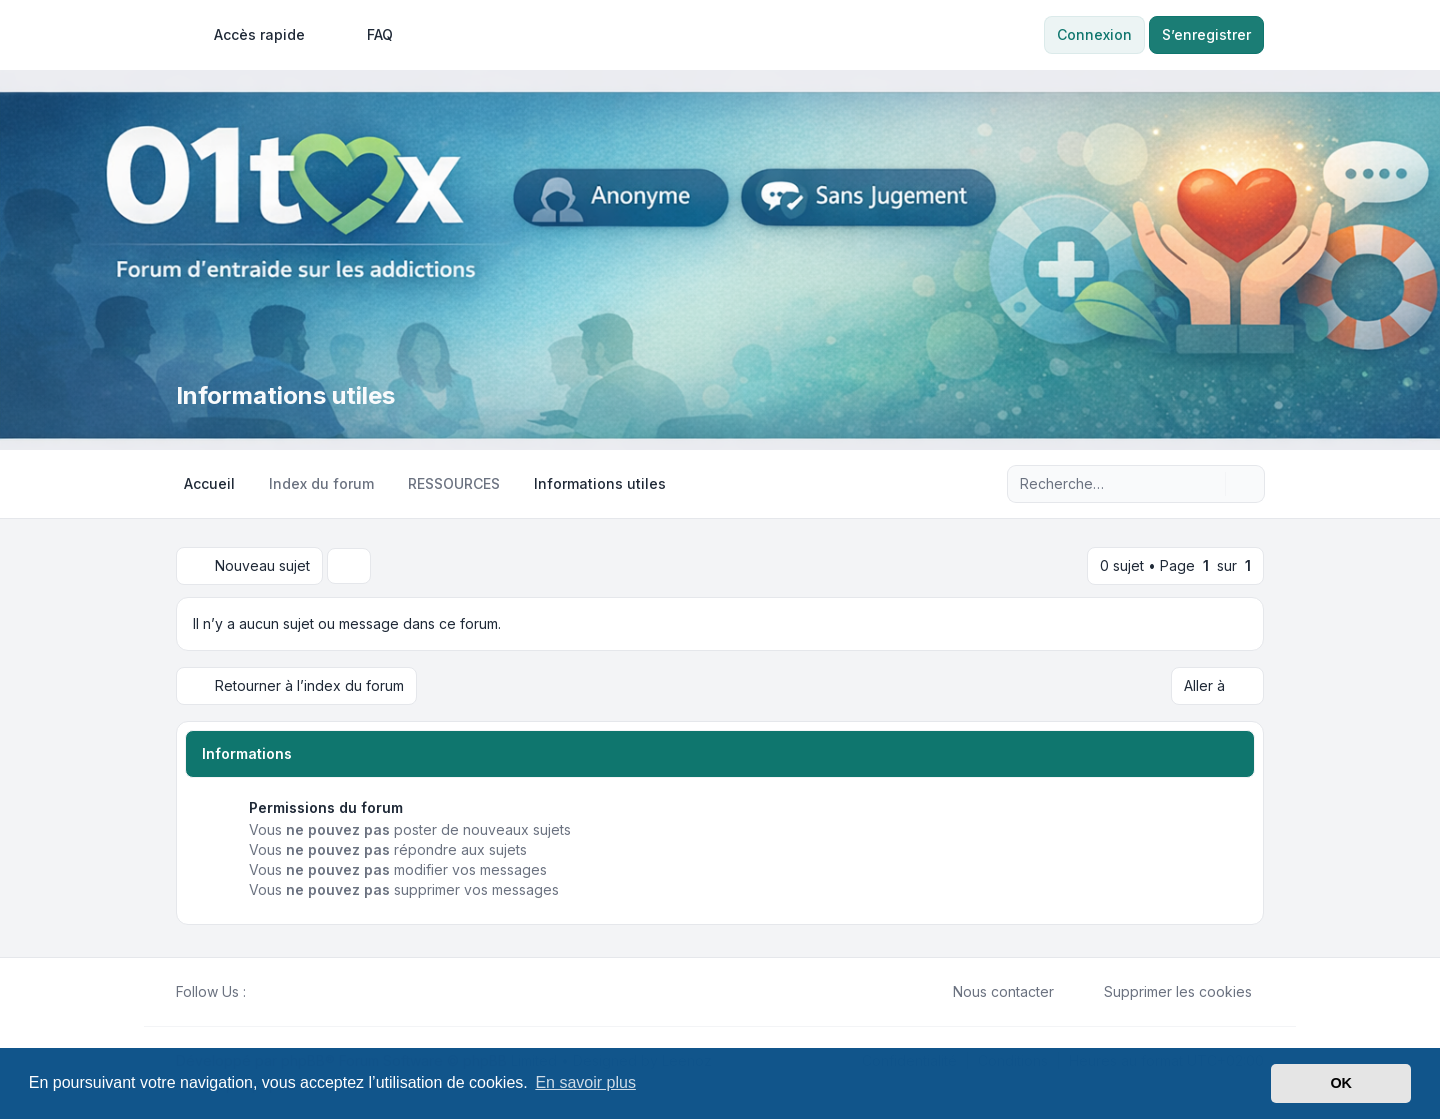  Describe the element at coordinates (1206, 34) in the screenshot. I see `S’enregistrer [menuitem]` at that location.